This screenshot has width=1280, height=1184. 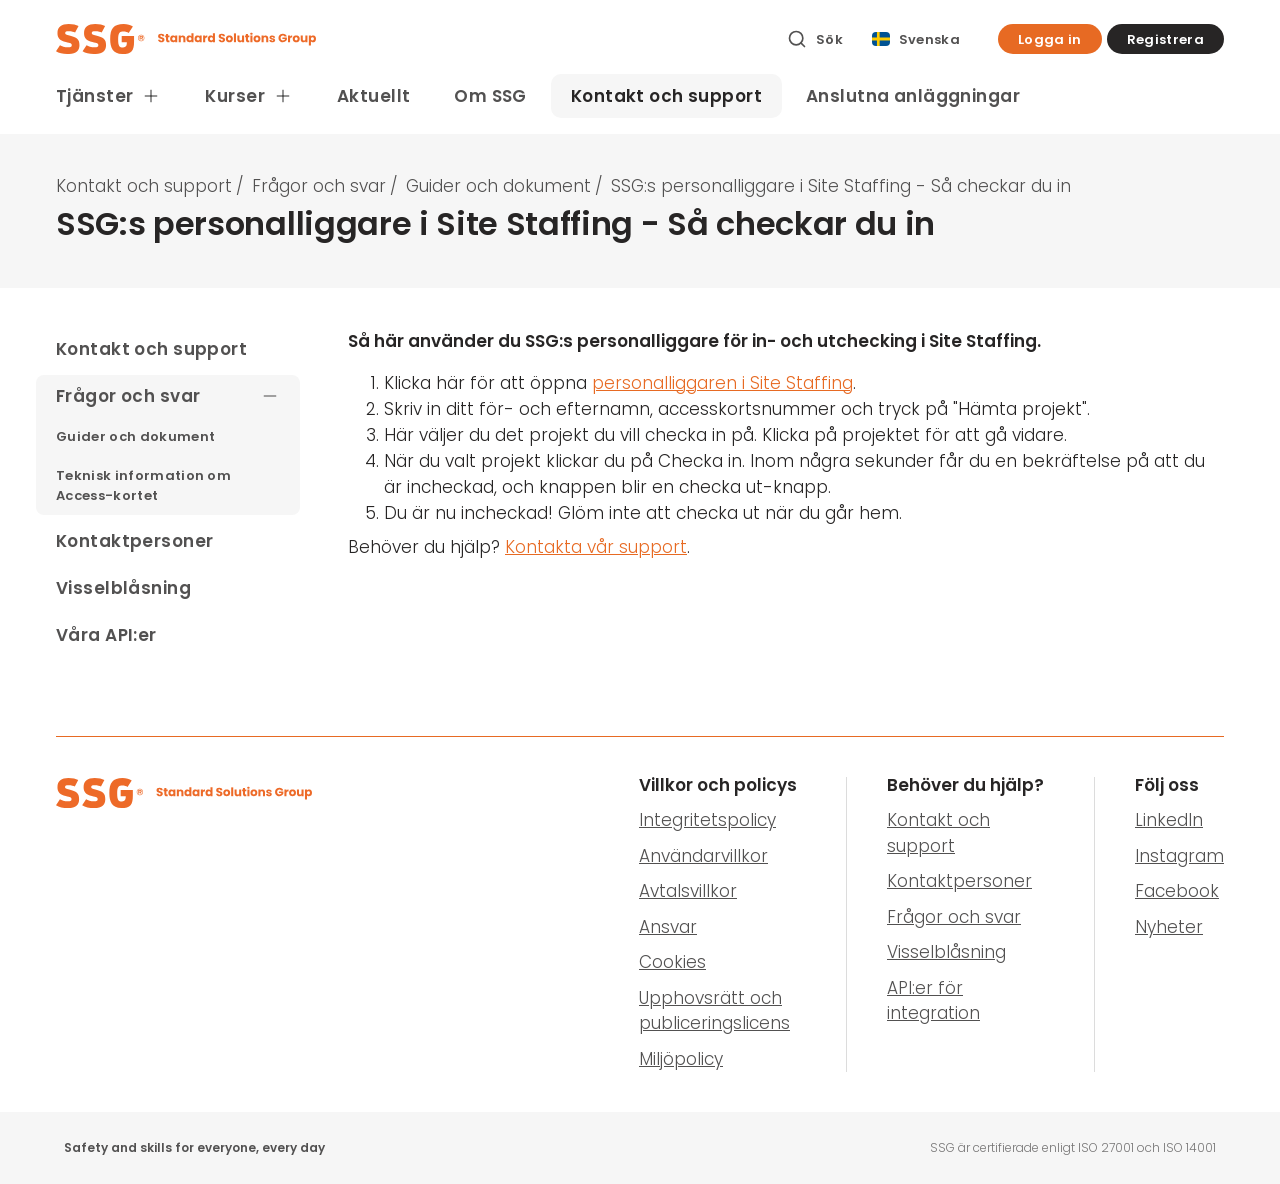 I want to click on [SSG Logo], so click(x=410, y=39).